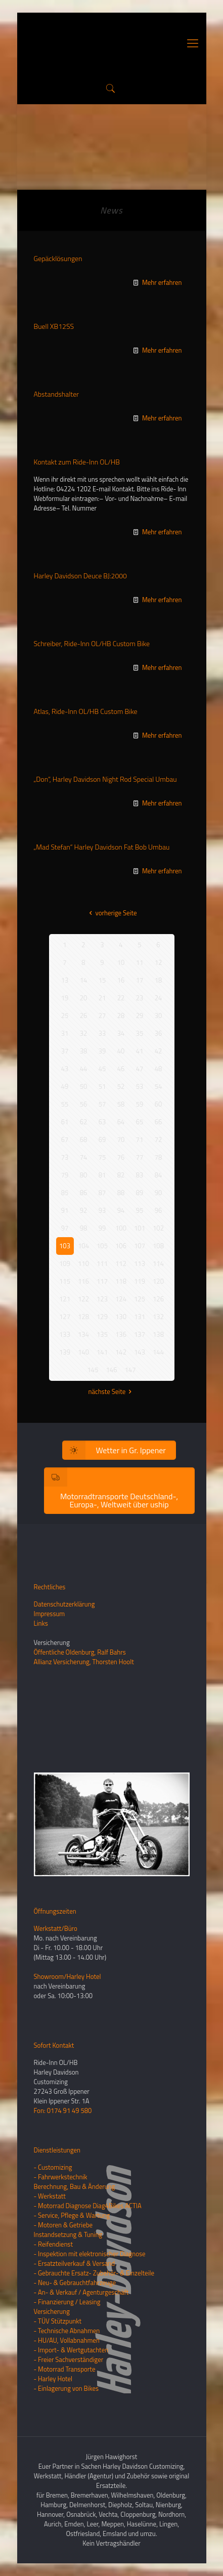  I want to click on 105, so click(102, 1246).